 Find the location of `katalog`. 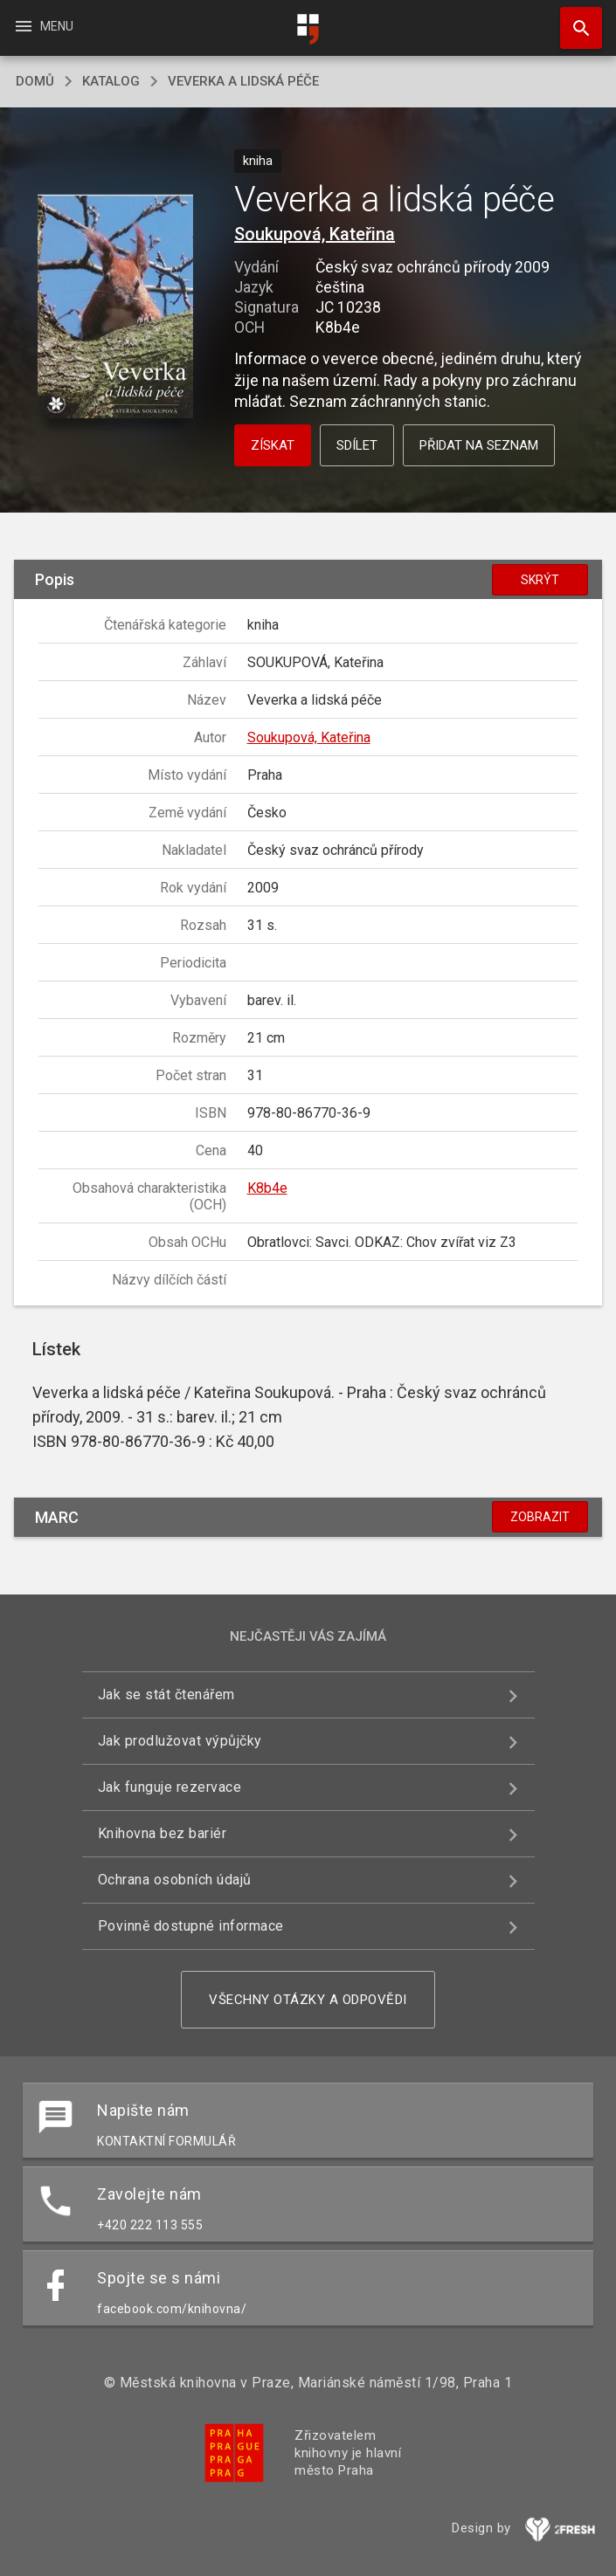

katalog is located at coordinates (111, 81).